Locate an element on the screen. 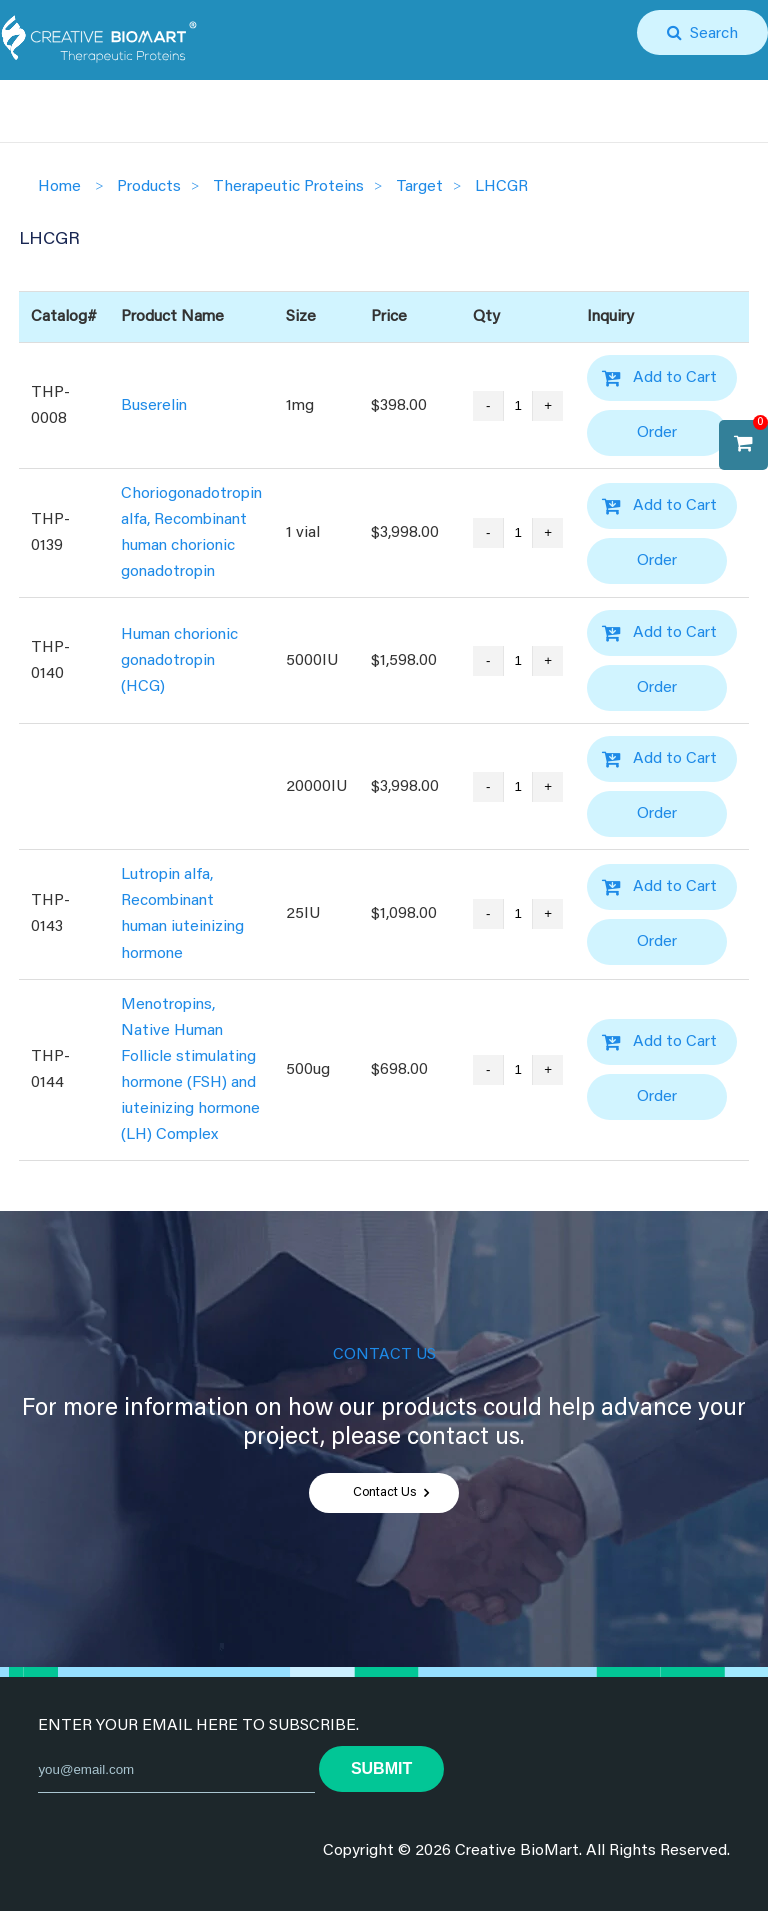 Image resolution: width=768 pixels, height=1911 pixels. Target is located at coordinates (419, 187).